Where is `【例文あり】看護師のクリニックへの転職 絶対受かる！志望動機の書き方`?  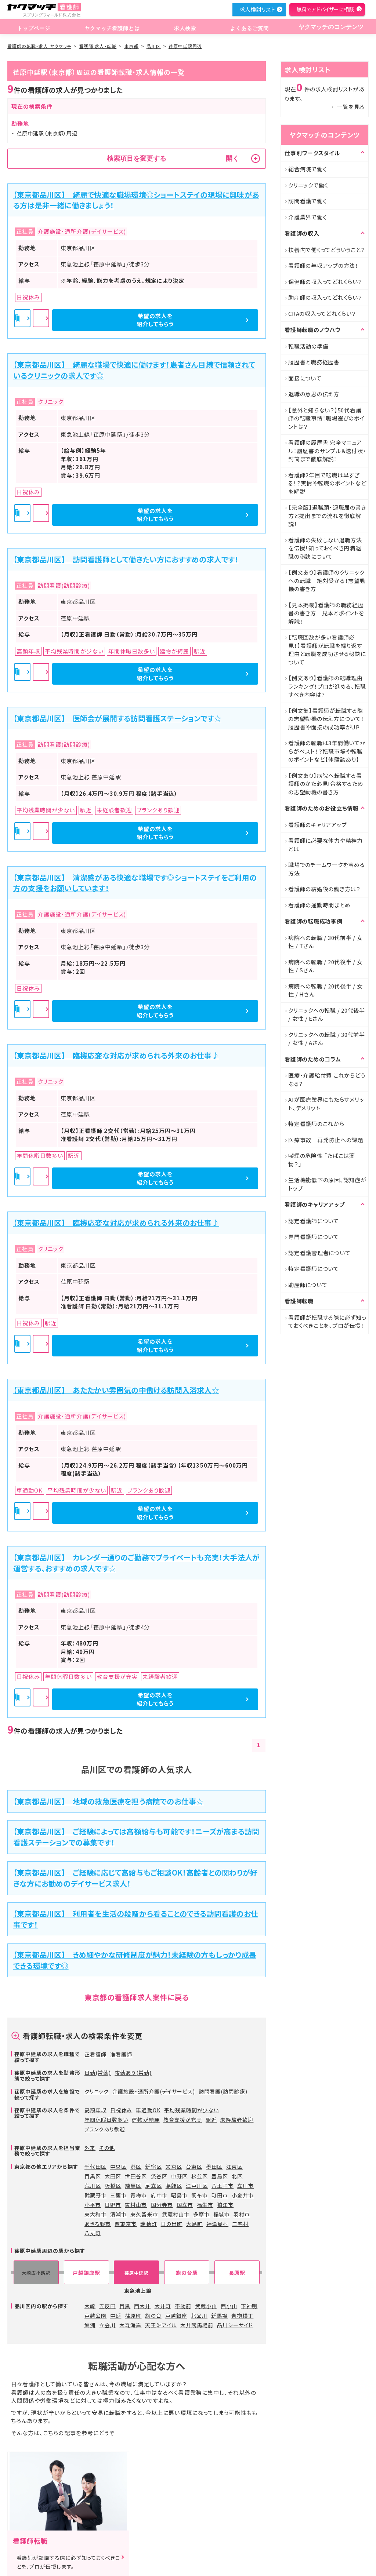 【例文あり】看護師のクリニックへの転職 絶対受かる！志望動機の書き方 is located at coordinates (327, 580).